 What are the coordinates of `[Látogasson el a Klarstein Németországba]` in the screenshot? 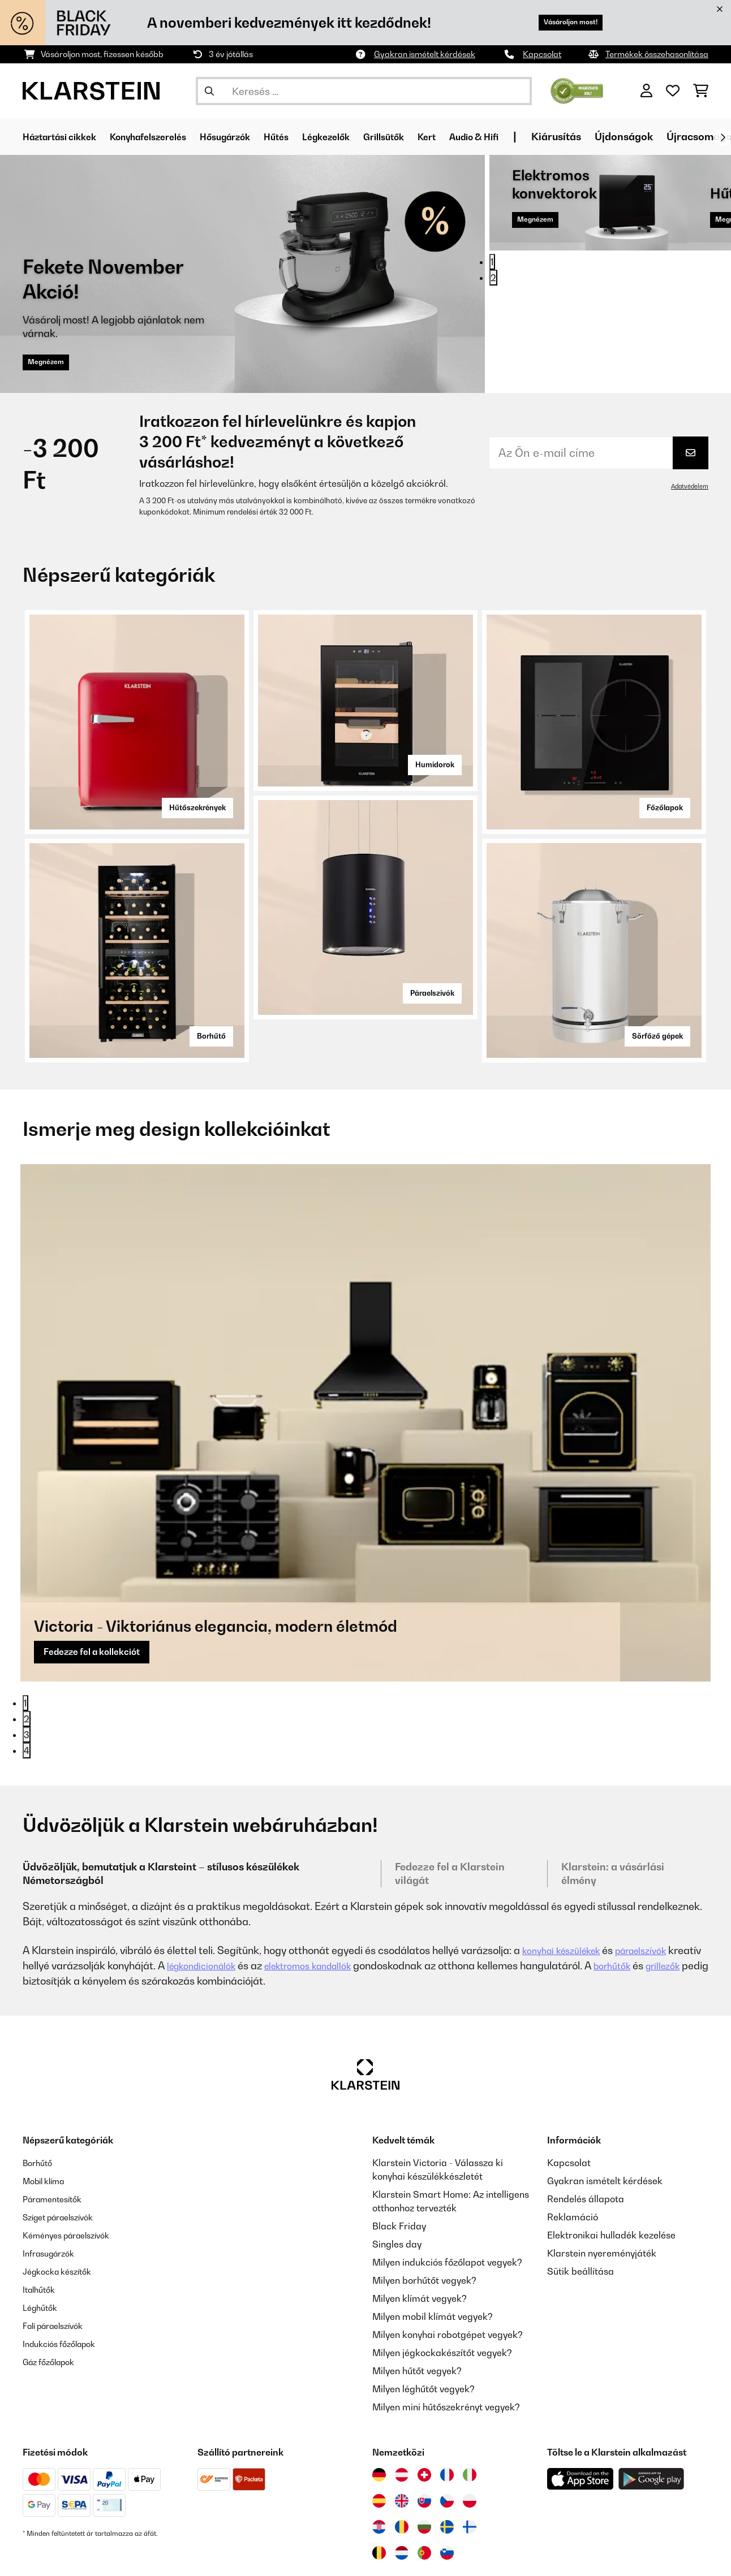 It's located at (379, 2411).